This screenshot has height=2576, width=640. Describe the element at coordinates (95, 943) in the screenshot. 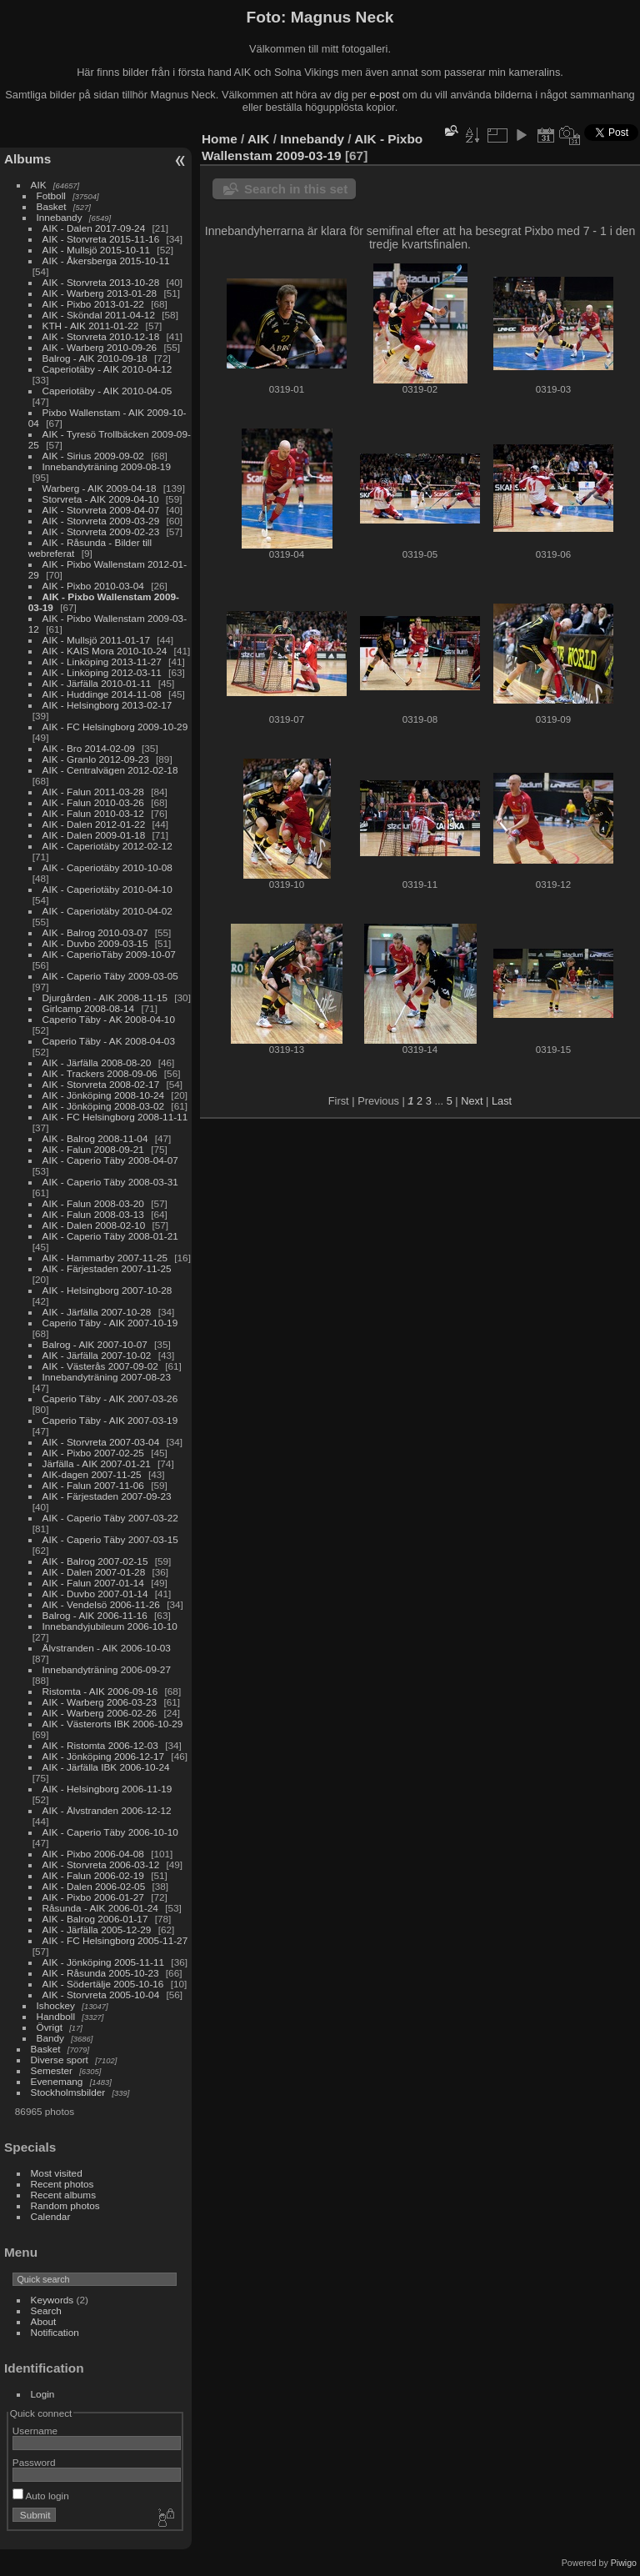

I see `AIK - Duvbo 2009-03-15` at that location.